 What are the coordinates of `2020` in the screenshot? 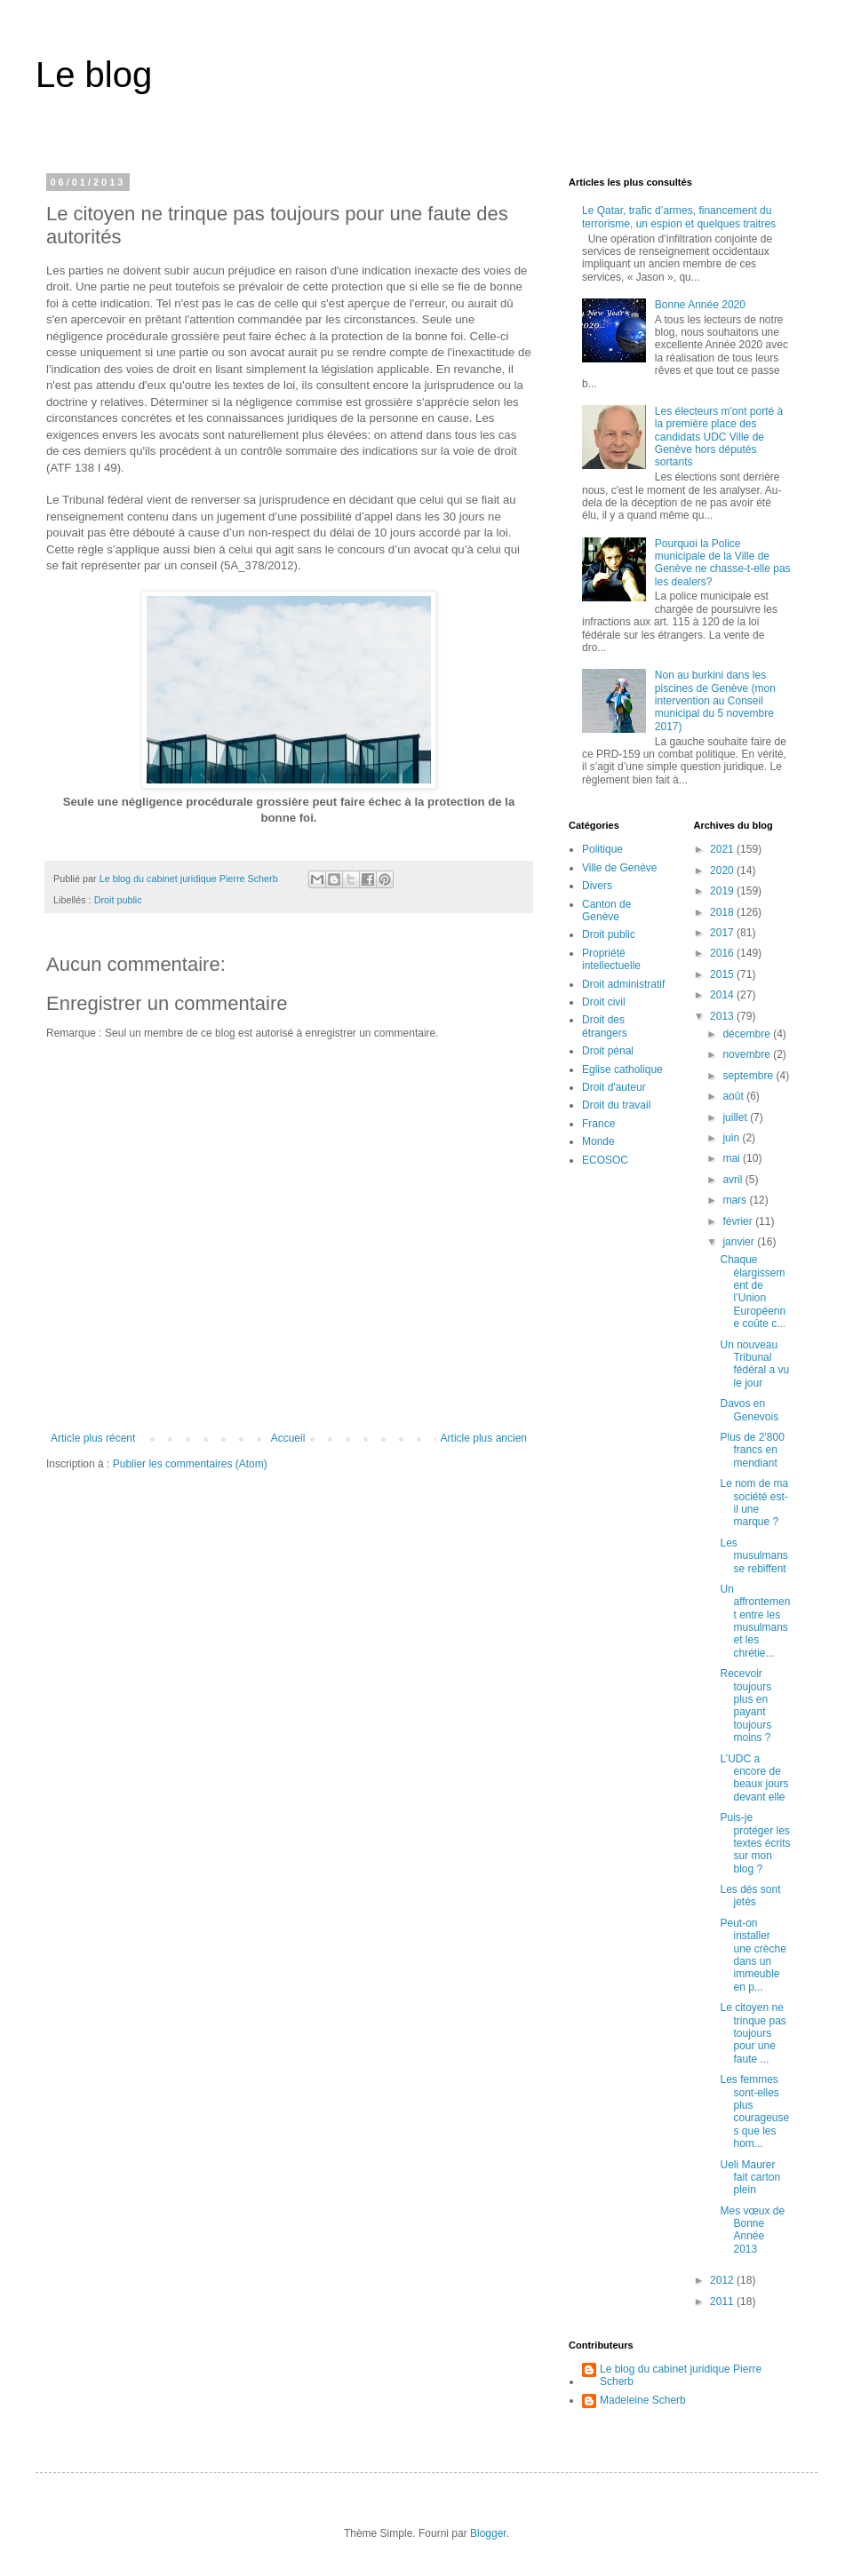 It's located at (723, 870).